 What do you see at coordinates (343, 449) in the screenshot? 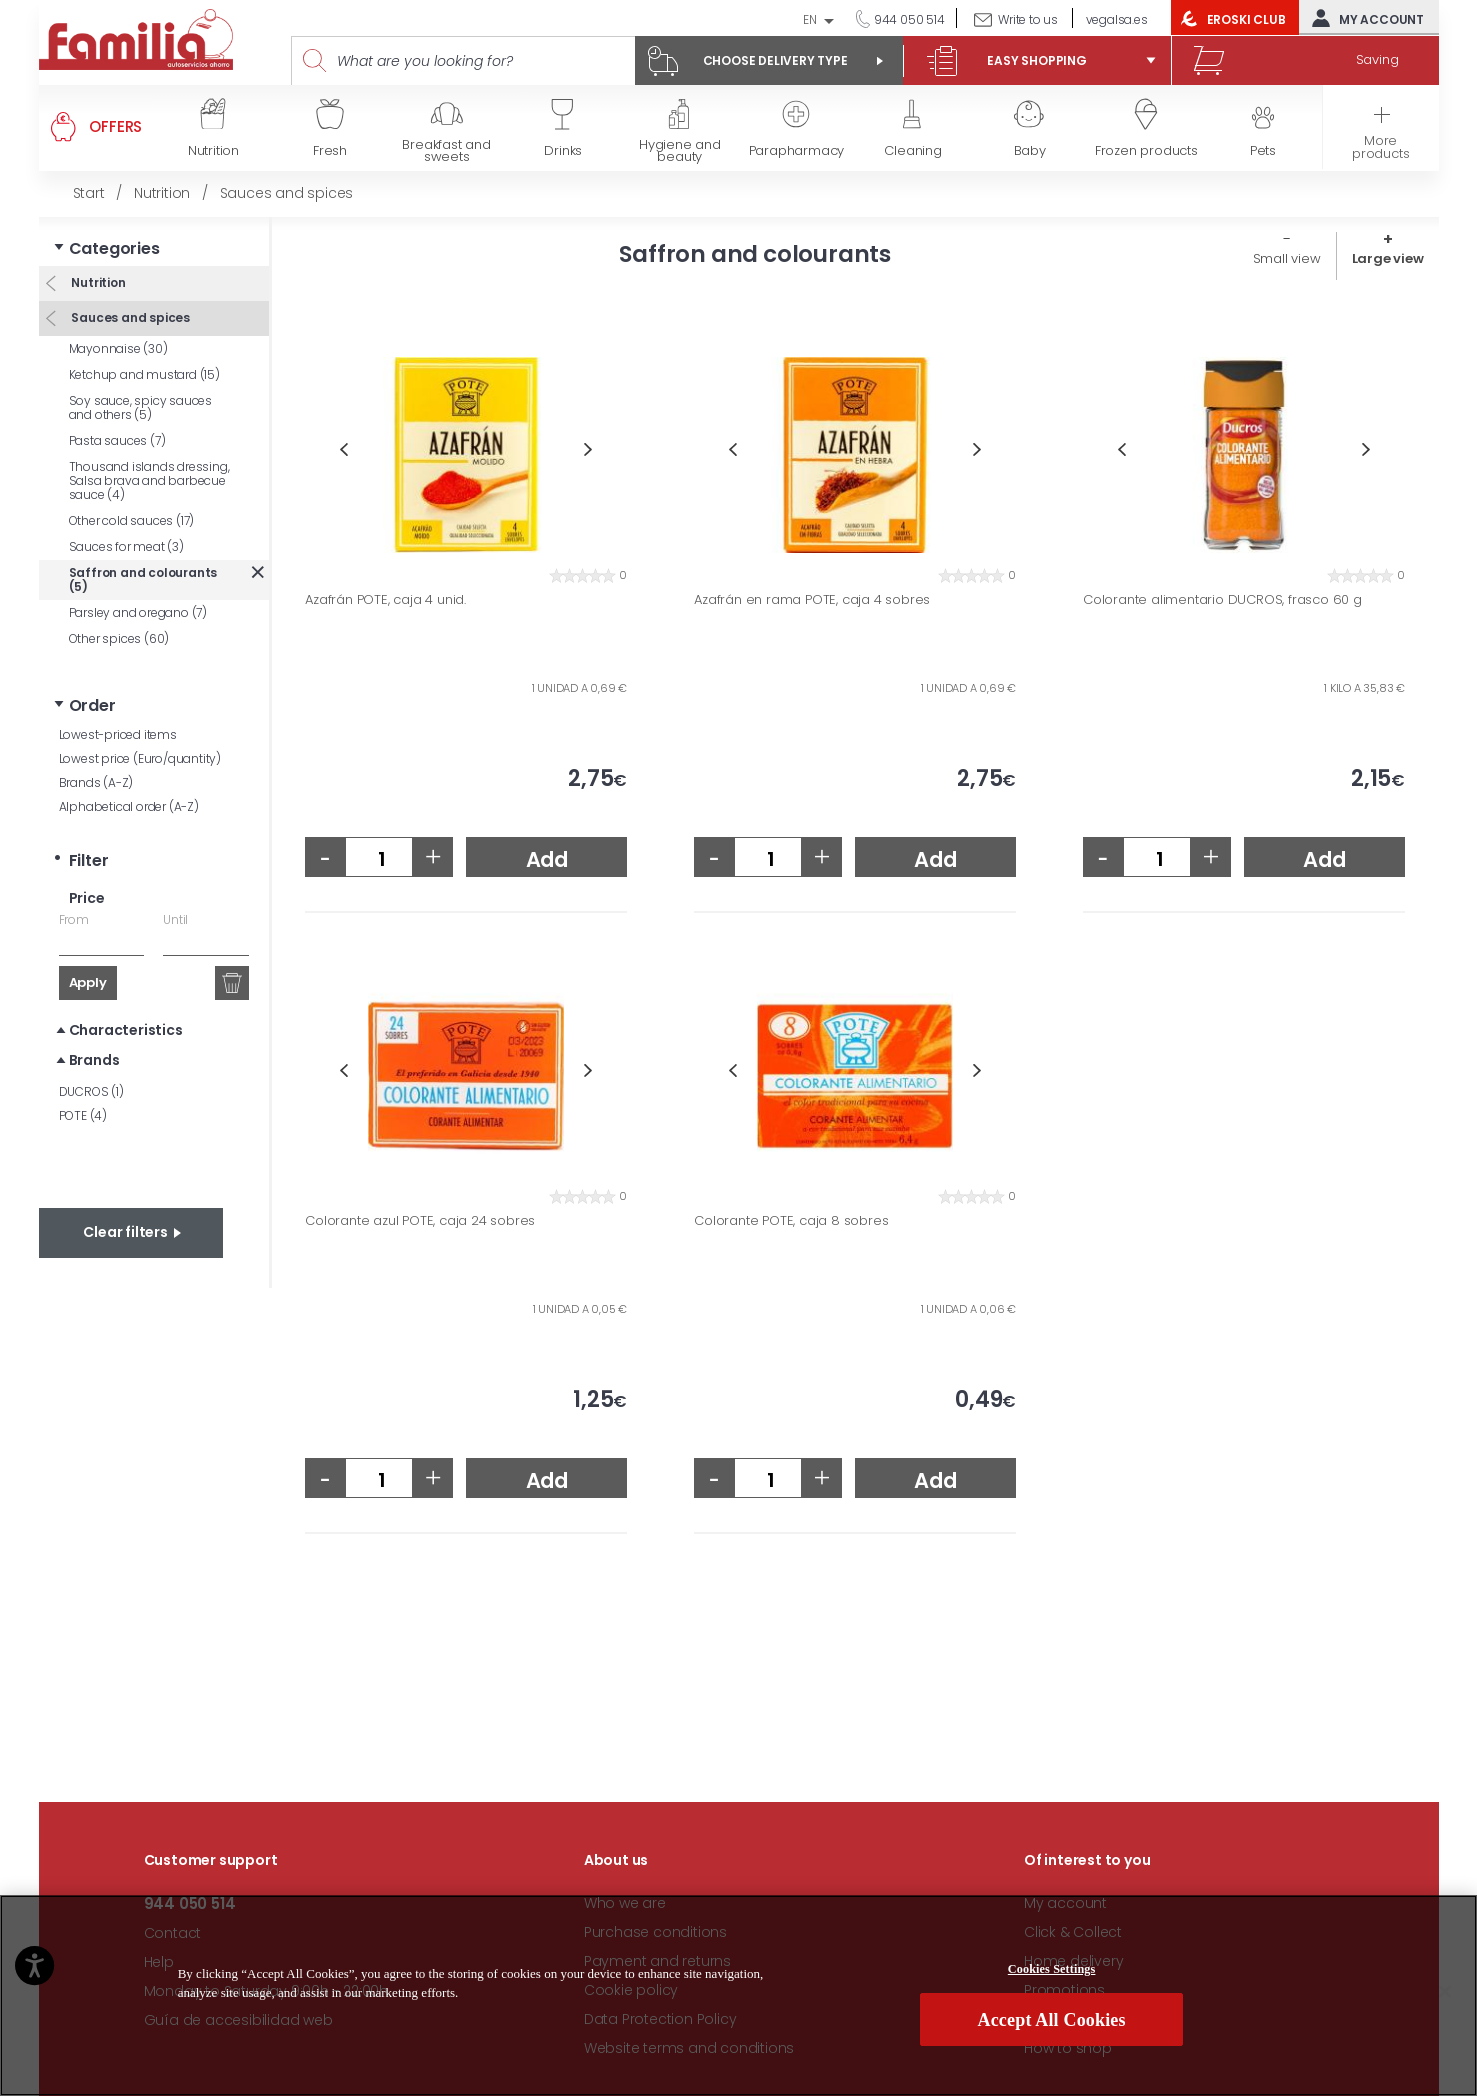
I see `Previous [button]` at bounding box center [343, 449].